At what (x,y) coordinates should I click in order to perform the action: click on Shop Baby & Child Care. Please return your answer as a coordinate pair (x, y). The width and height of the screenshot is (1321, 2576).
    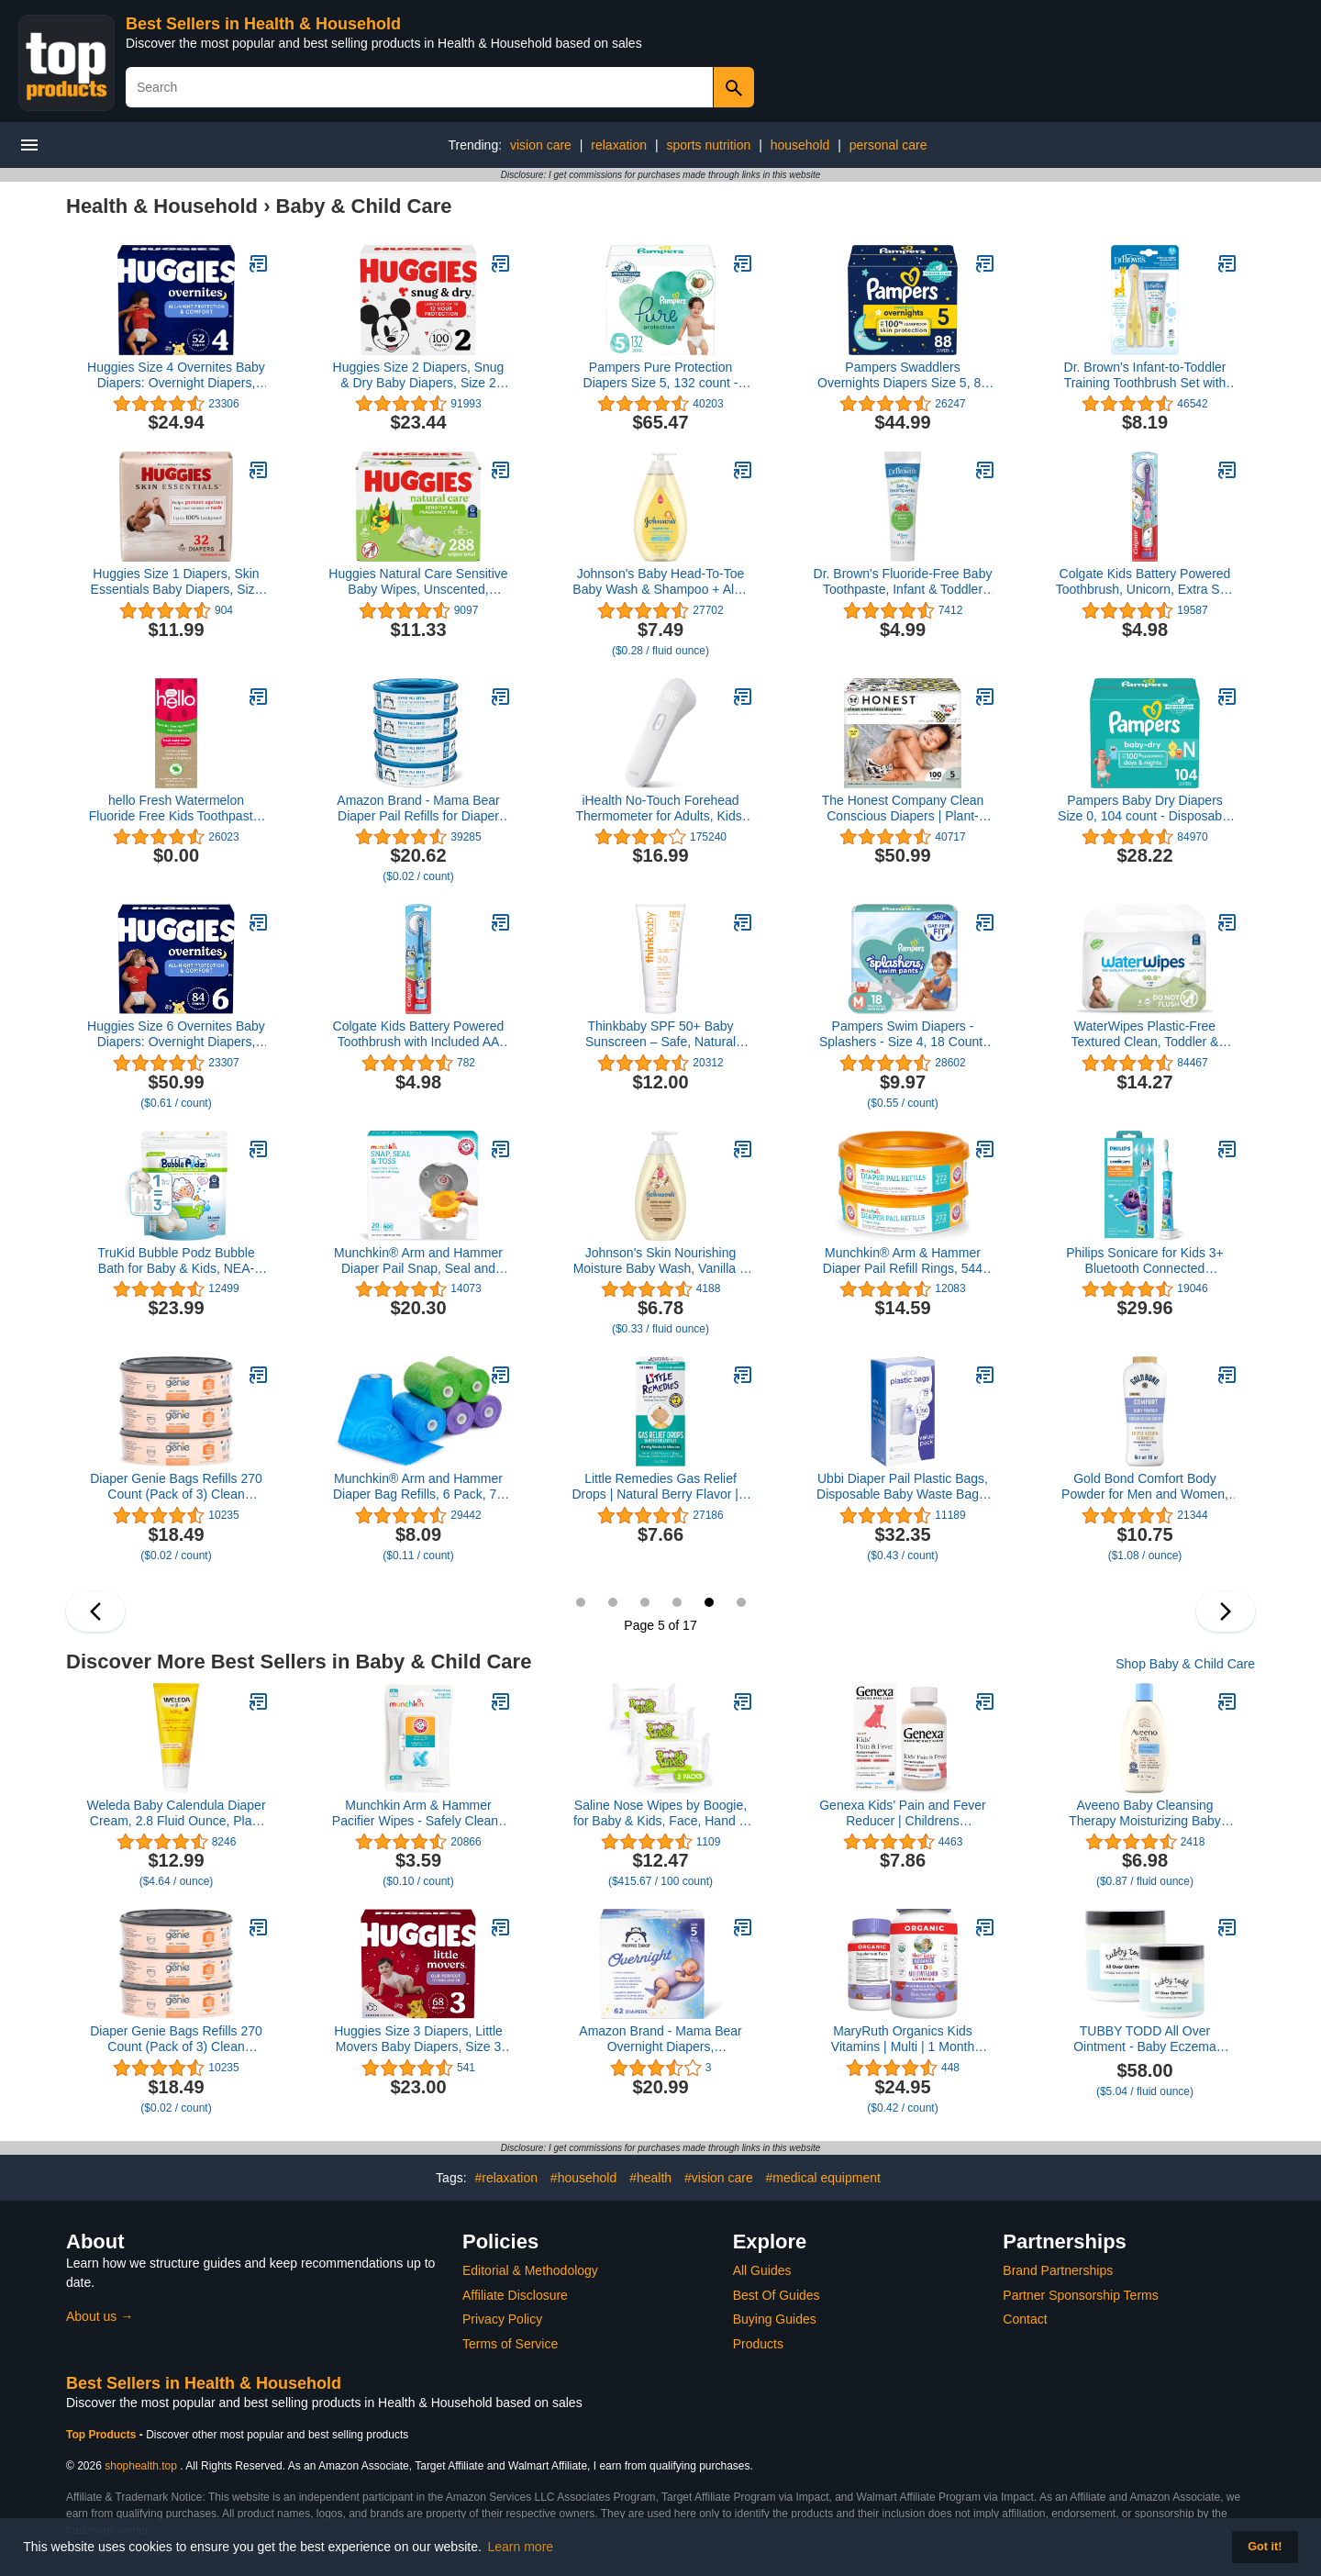
    Looking at the image, I should click on (1185, 1663).